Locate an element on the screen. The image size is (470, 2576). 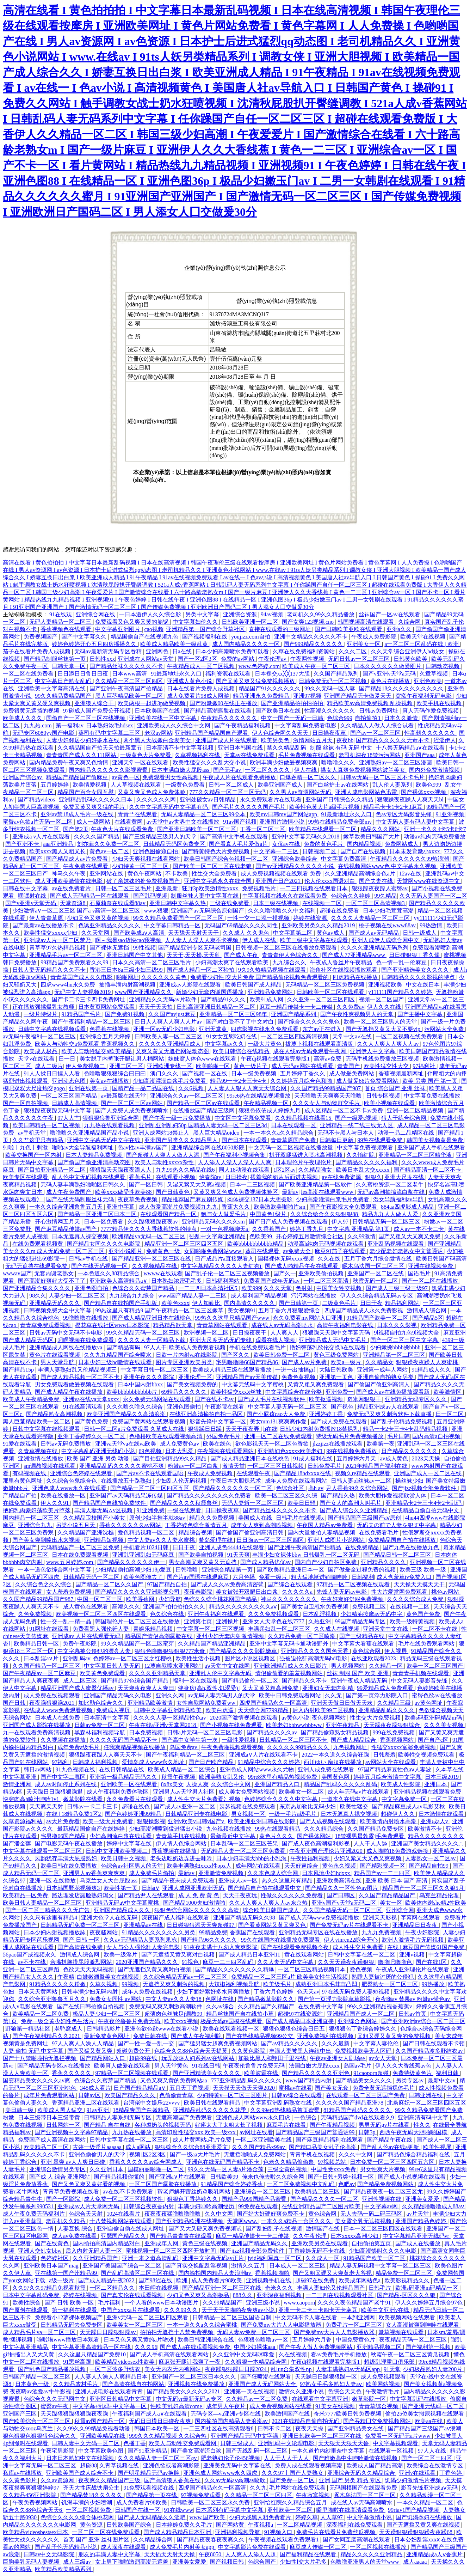
国产美女爽到喷出水来视频 is located at coordinates (46, 1540).